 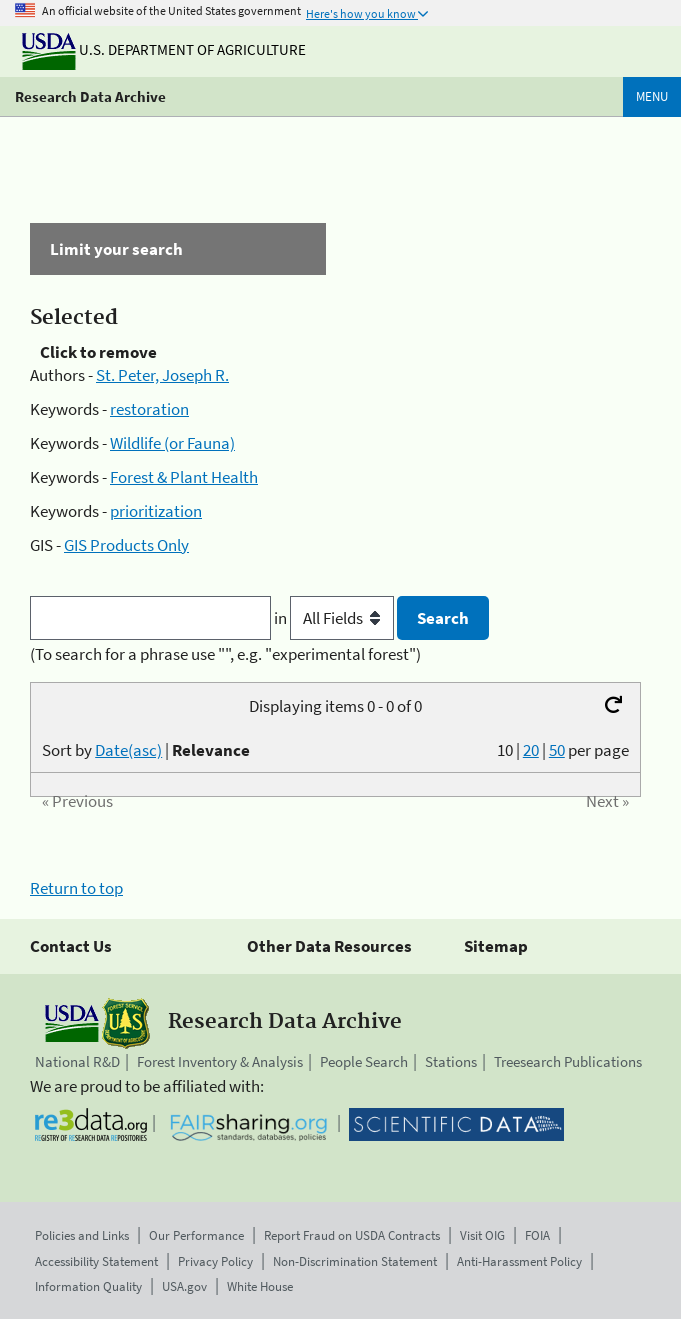 I want to click on Privacy Policy, so click(x=215, y=1261).